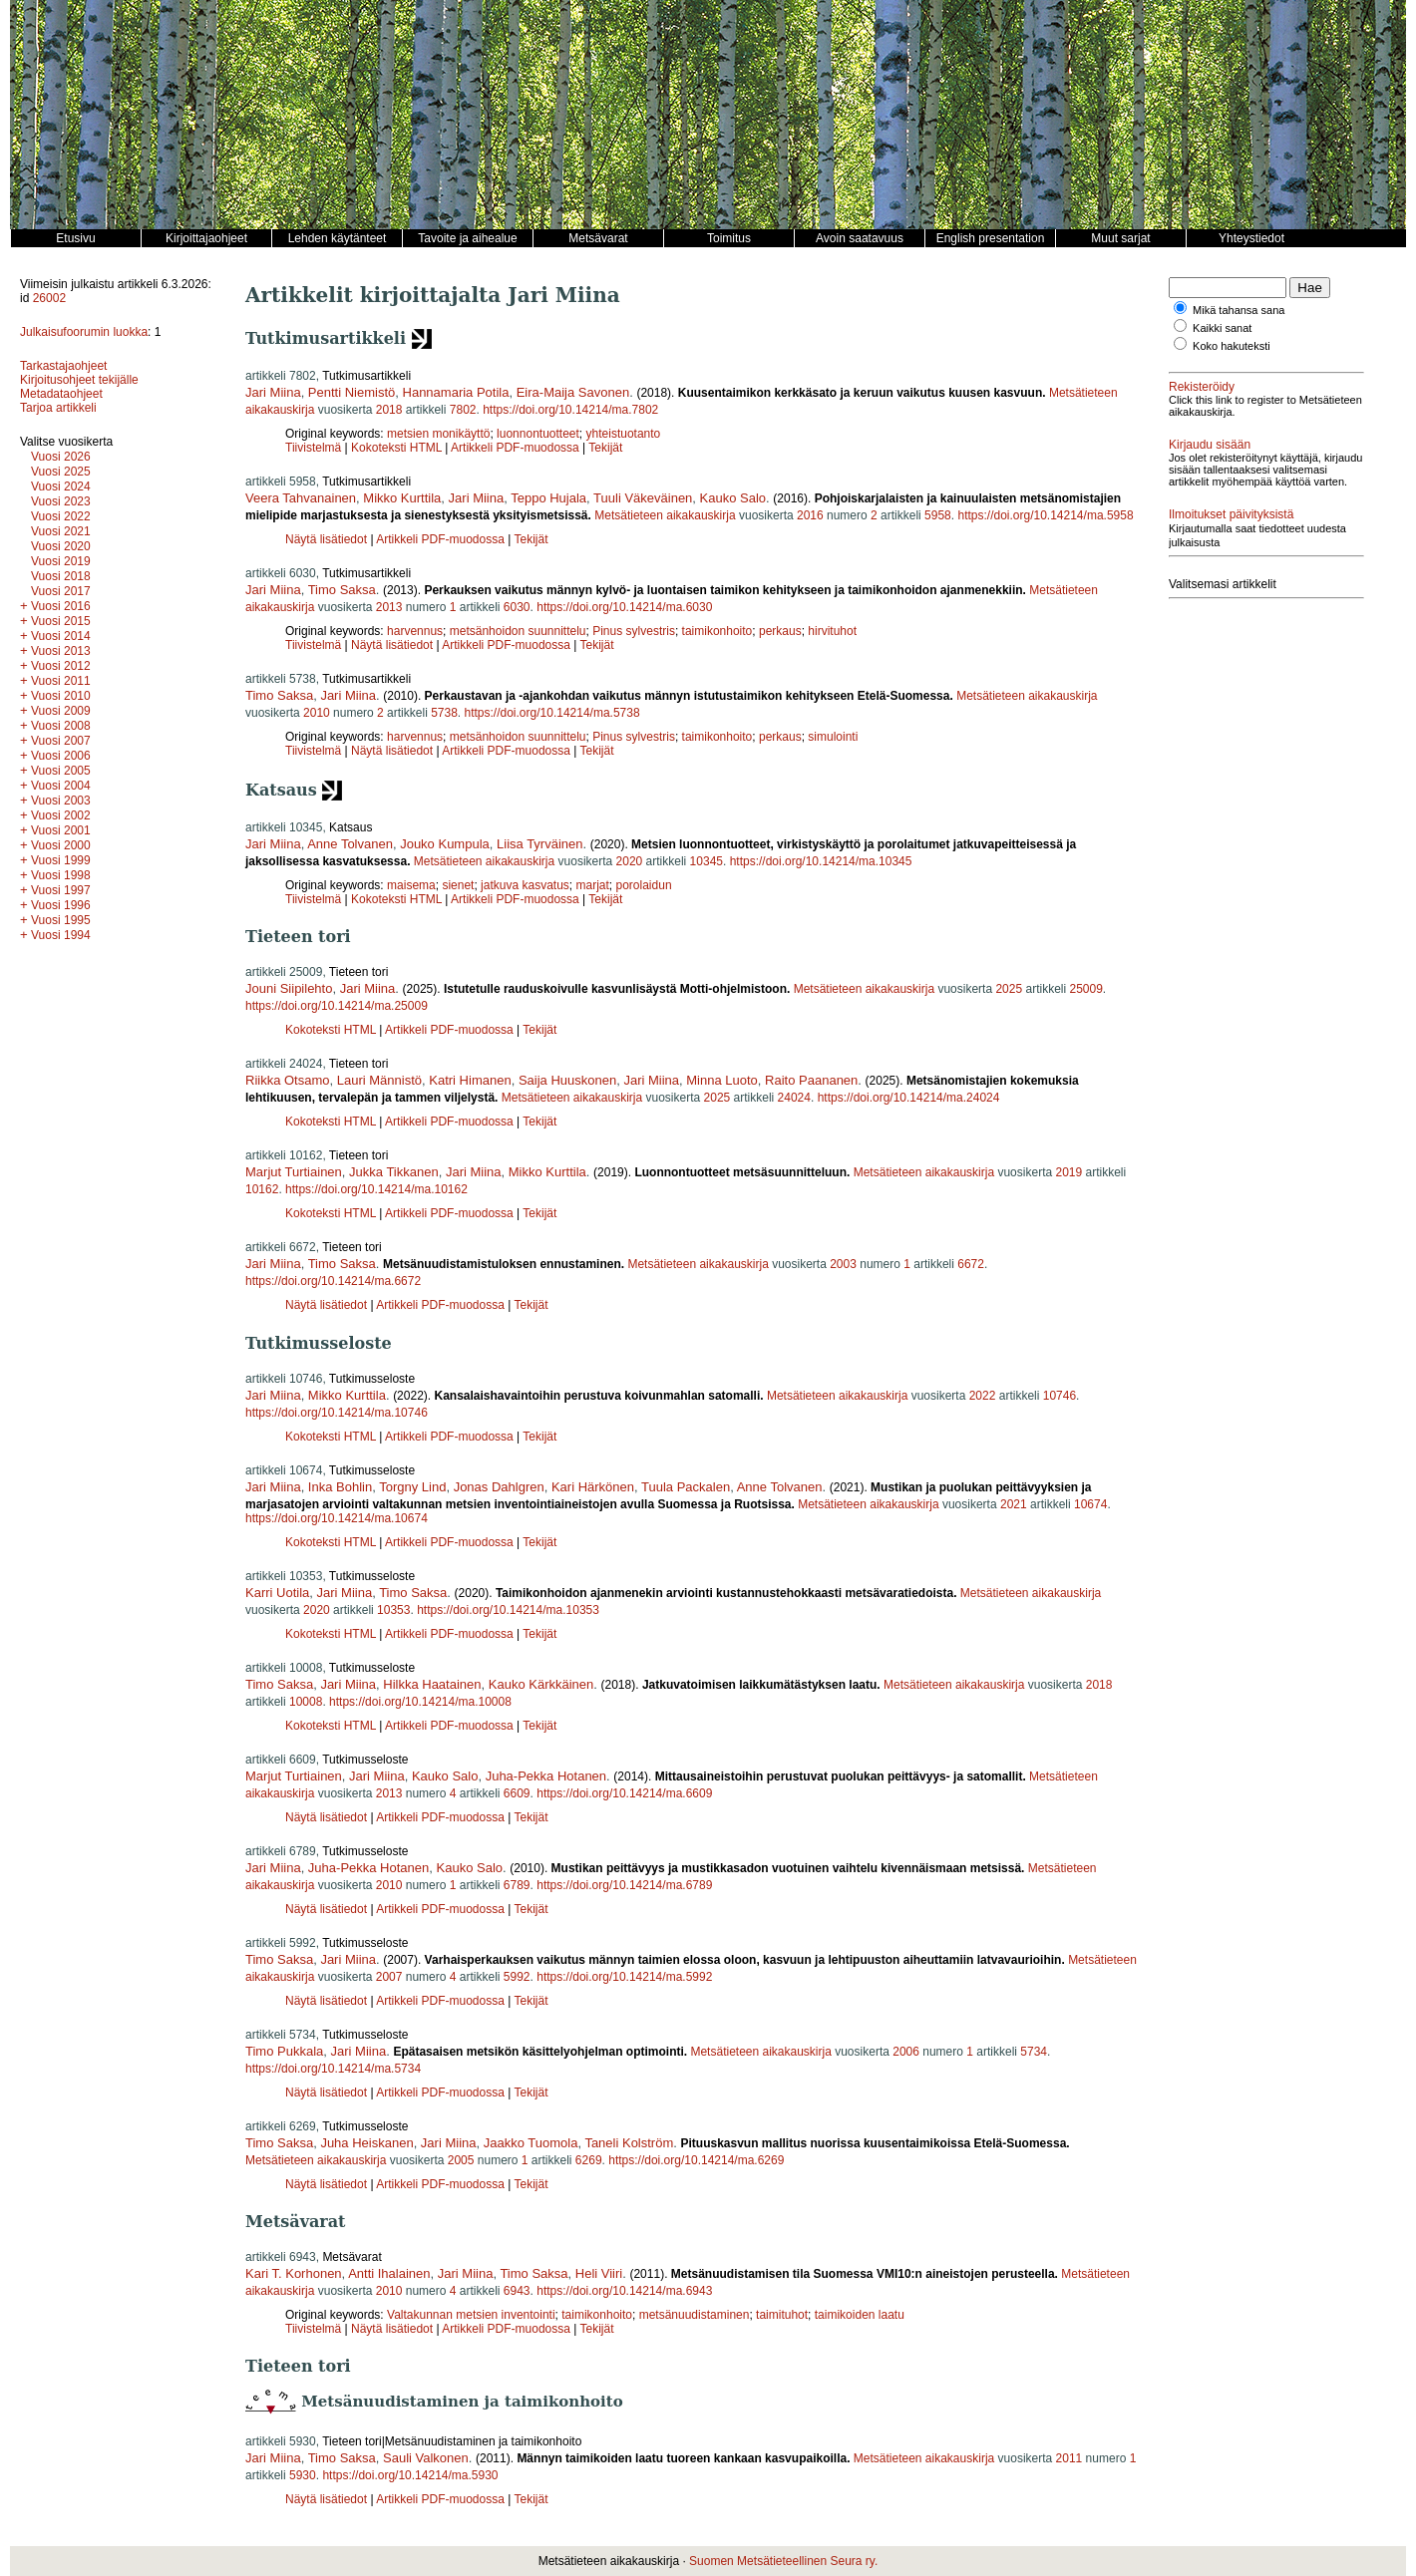 Image resolution: width=1416 pixels, height=2576 pixels. What do you see at coordinates (302, 2475) in the screenshot?
I see `5930` at bounding box center [302, 2475].